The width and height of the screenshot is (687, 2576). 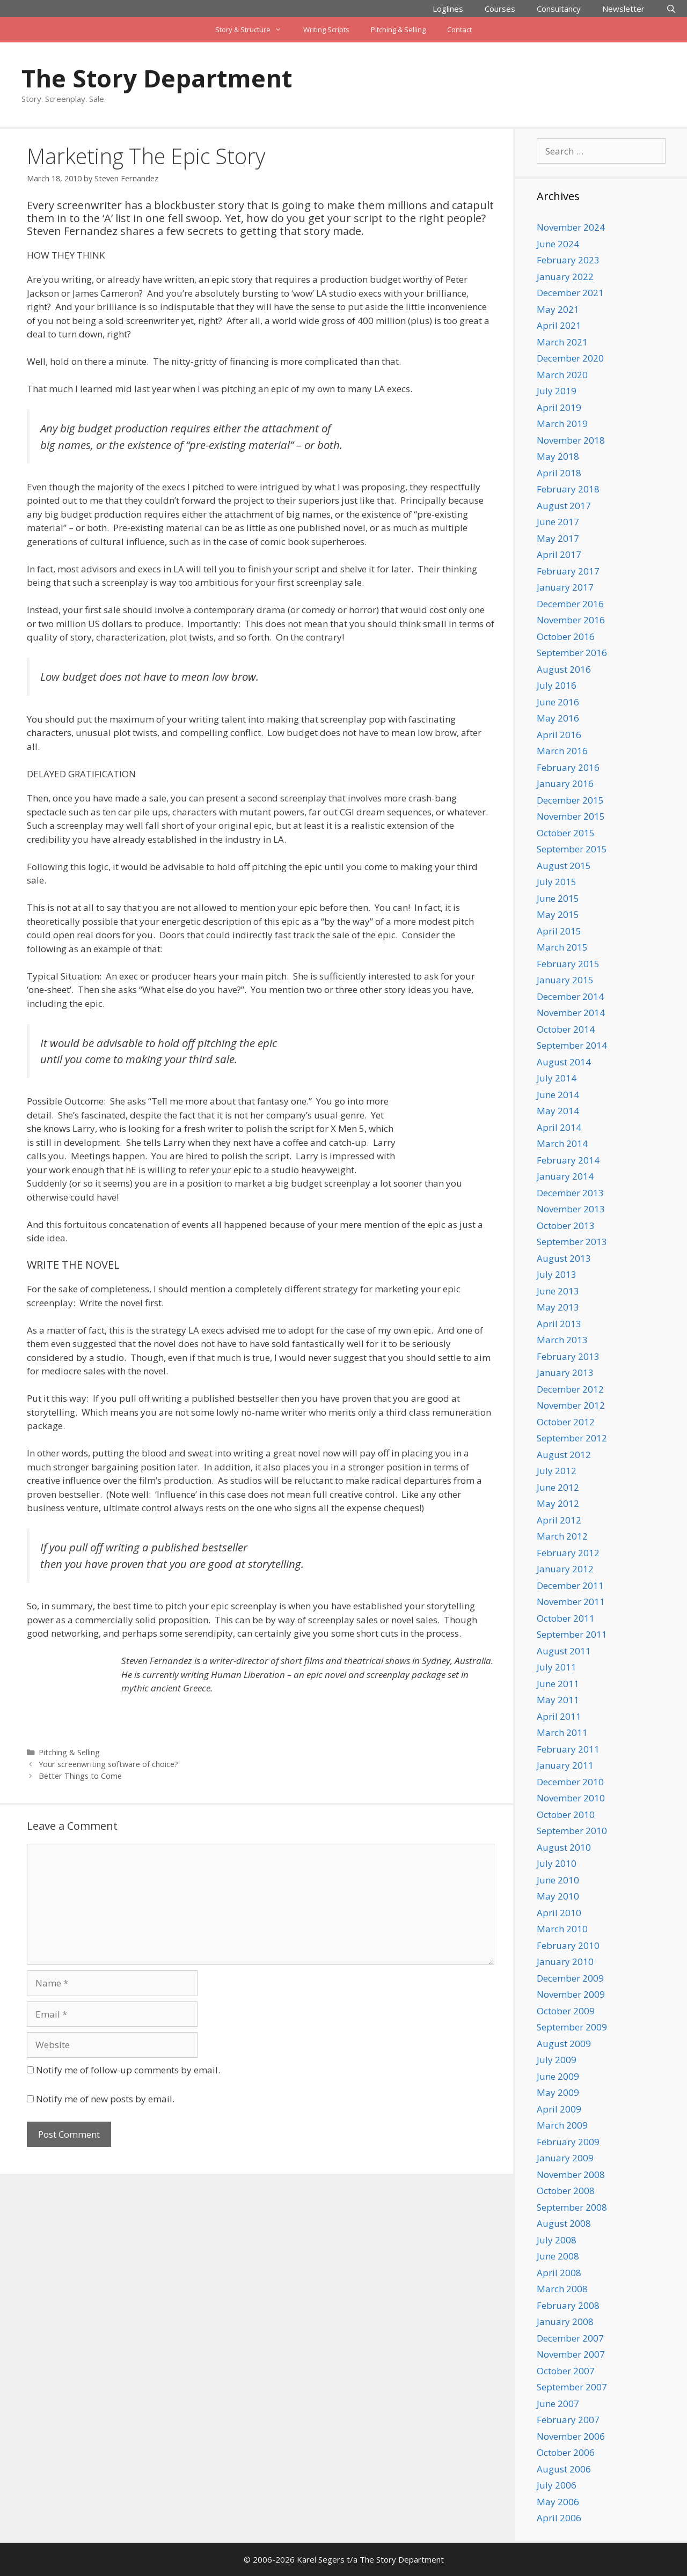 What do you see at coordinates (572, 2387) in the screenshot?
I see `September 2007` at bounding box center [572, 2387].